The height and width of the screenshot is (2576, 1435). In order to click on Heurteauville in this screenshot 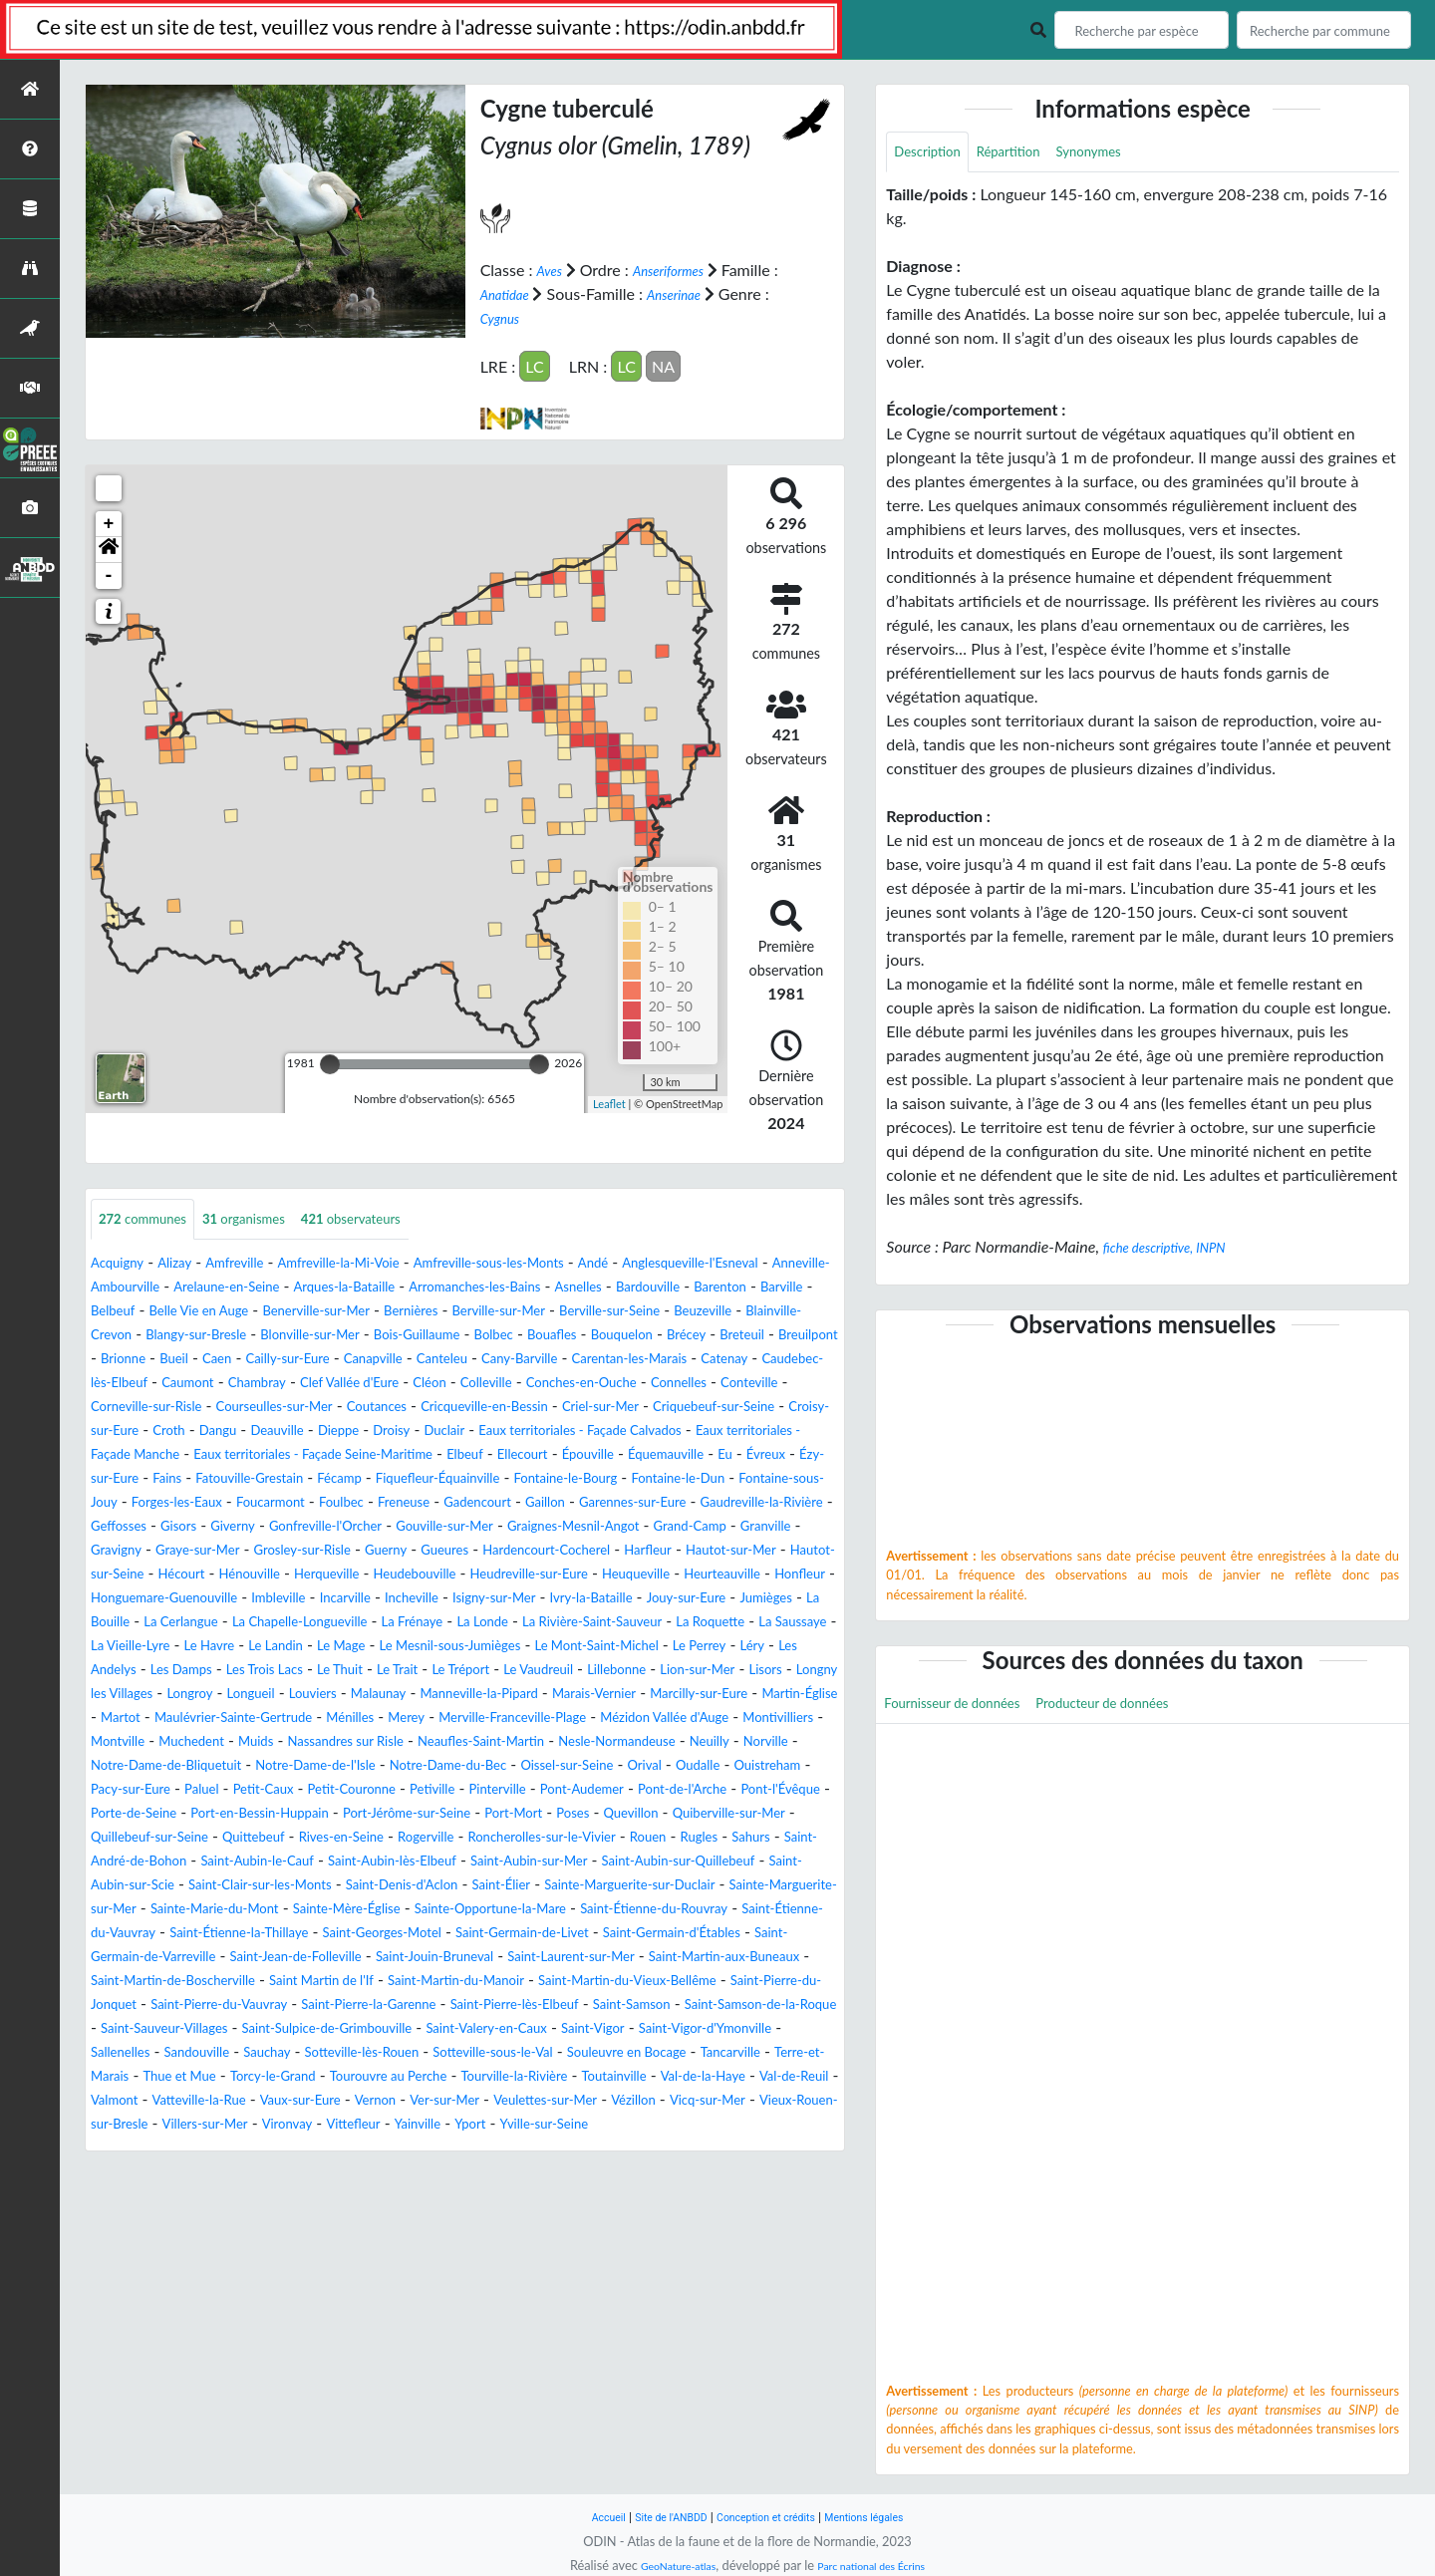, I will do `click(519, 1646)`.